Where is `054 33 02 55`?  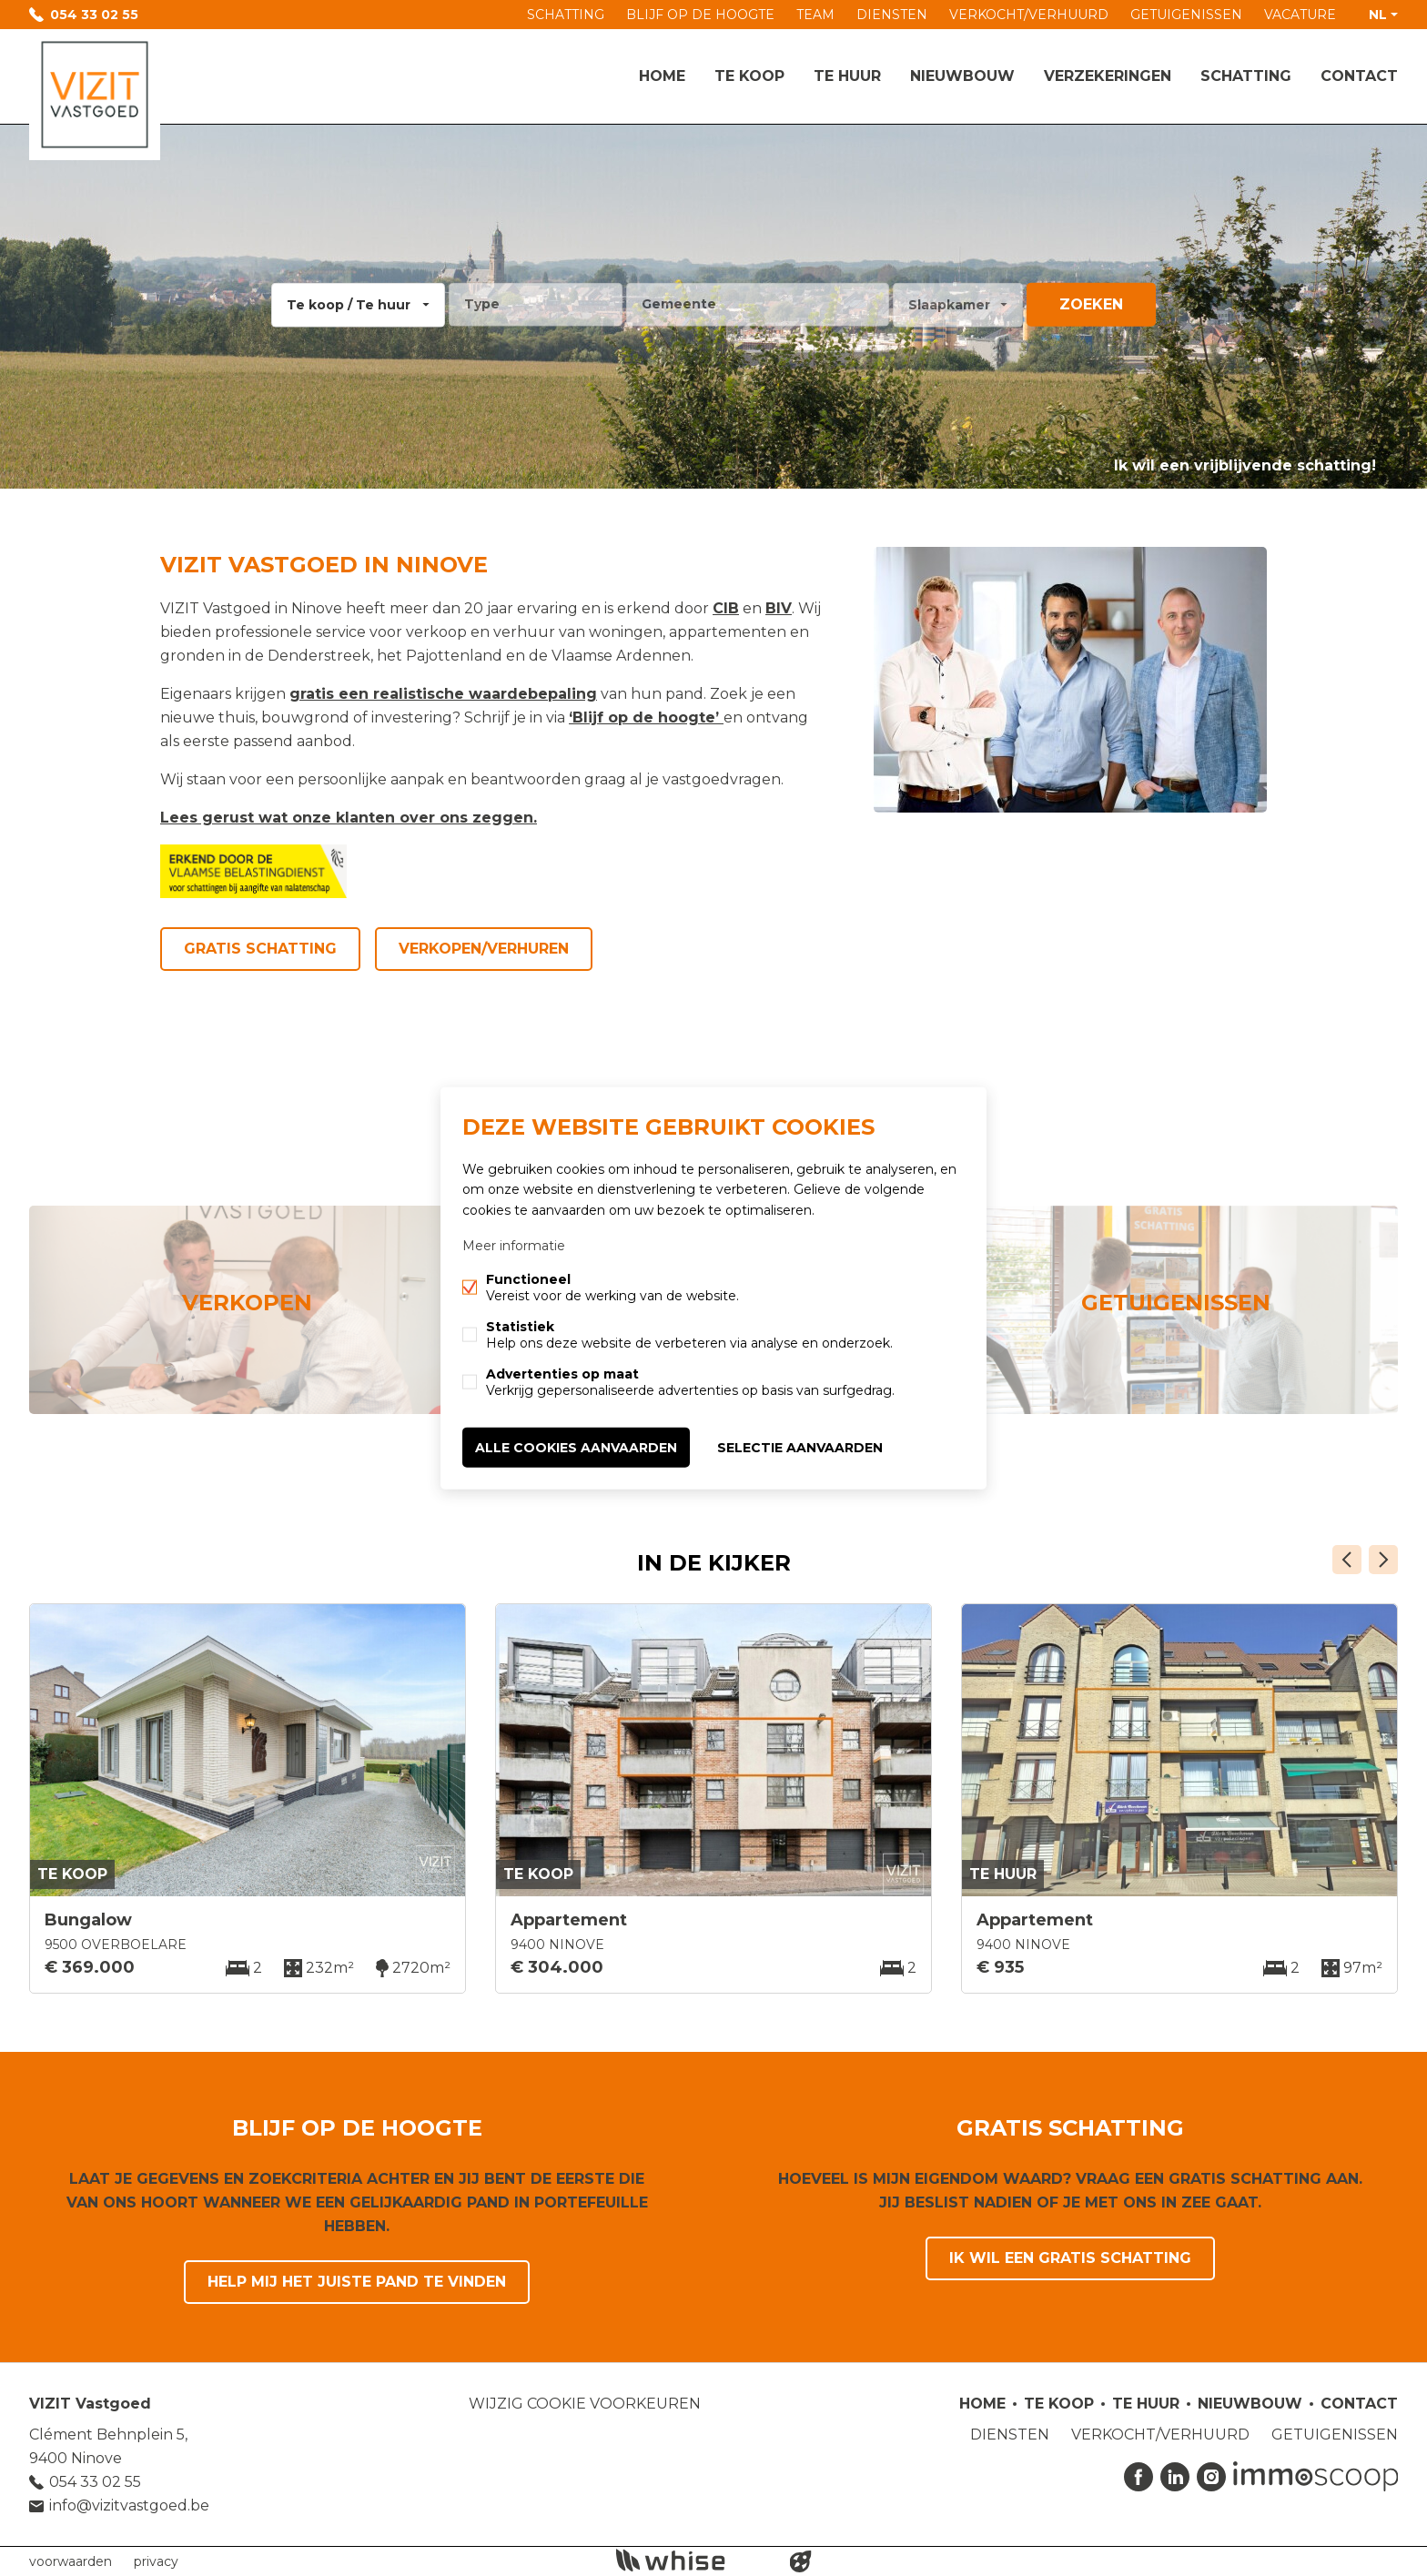 054 33 02 55 is located at coordinates (94, 14).